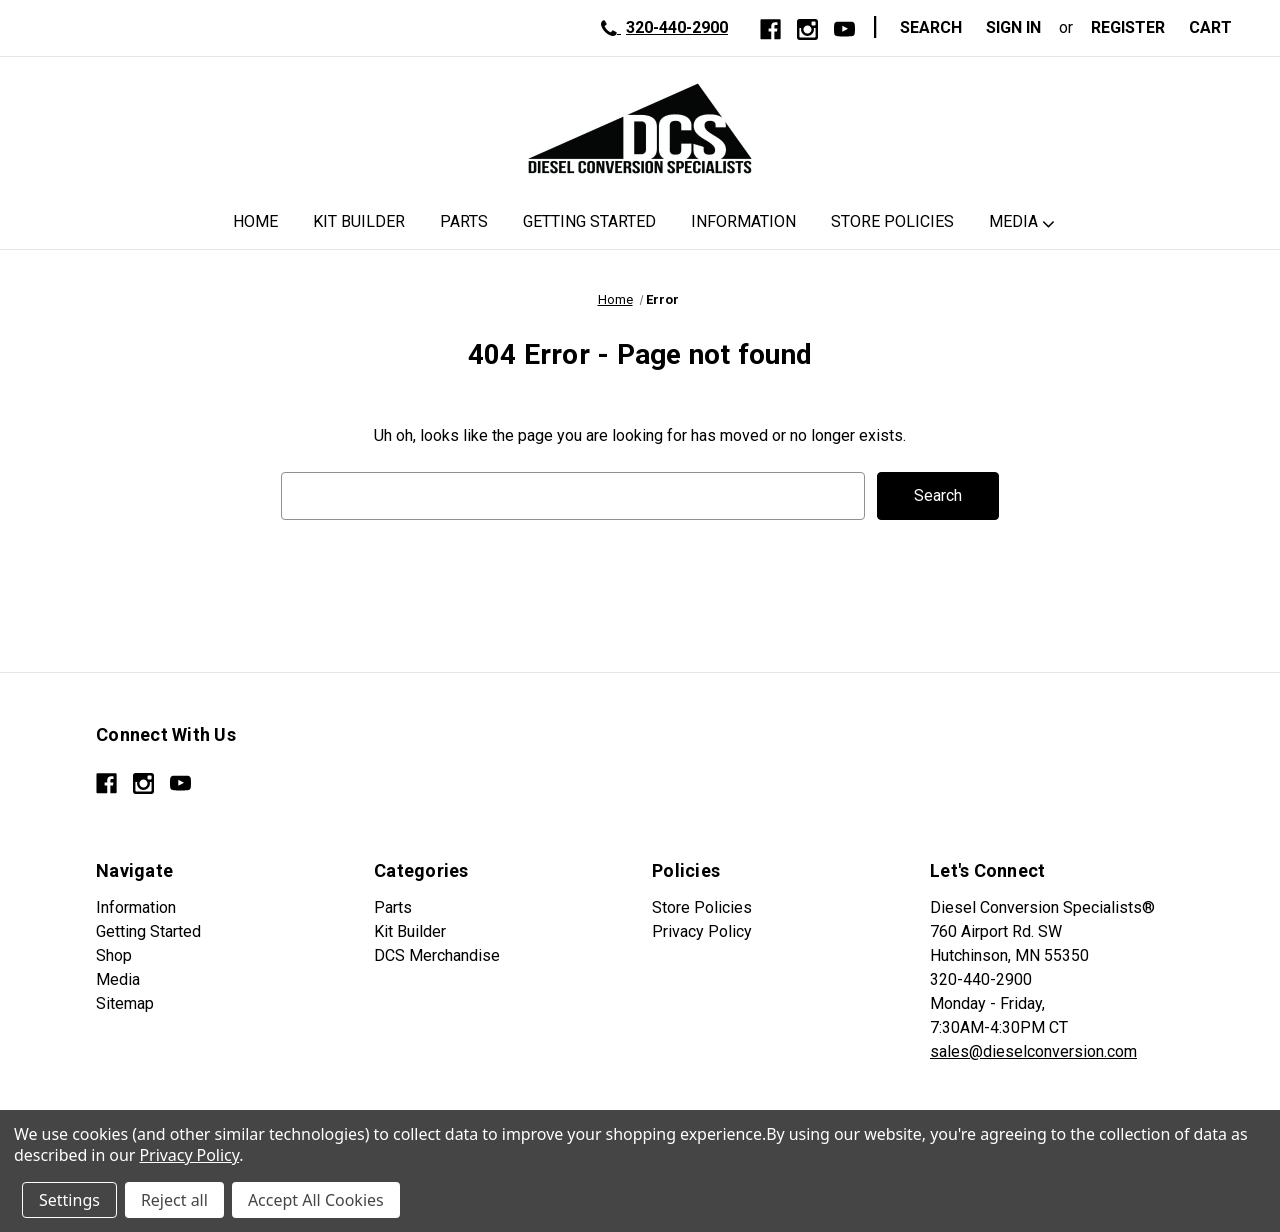  I want to click on Reject all, so click(174, 1200).